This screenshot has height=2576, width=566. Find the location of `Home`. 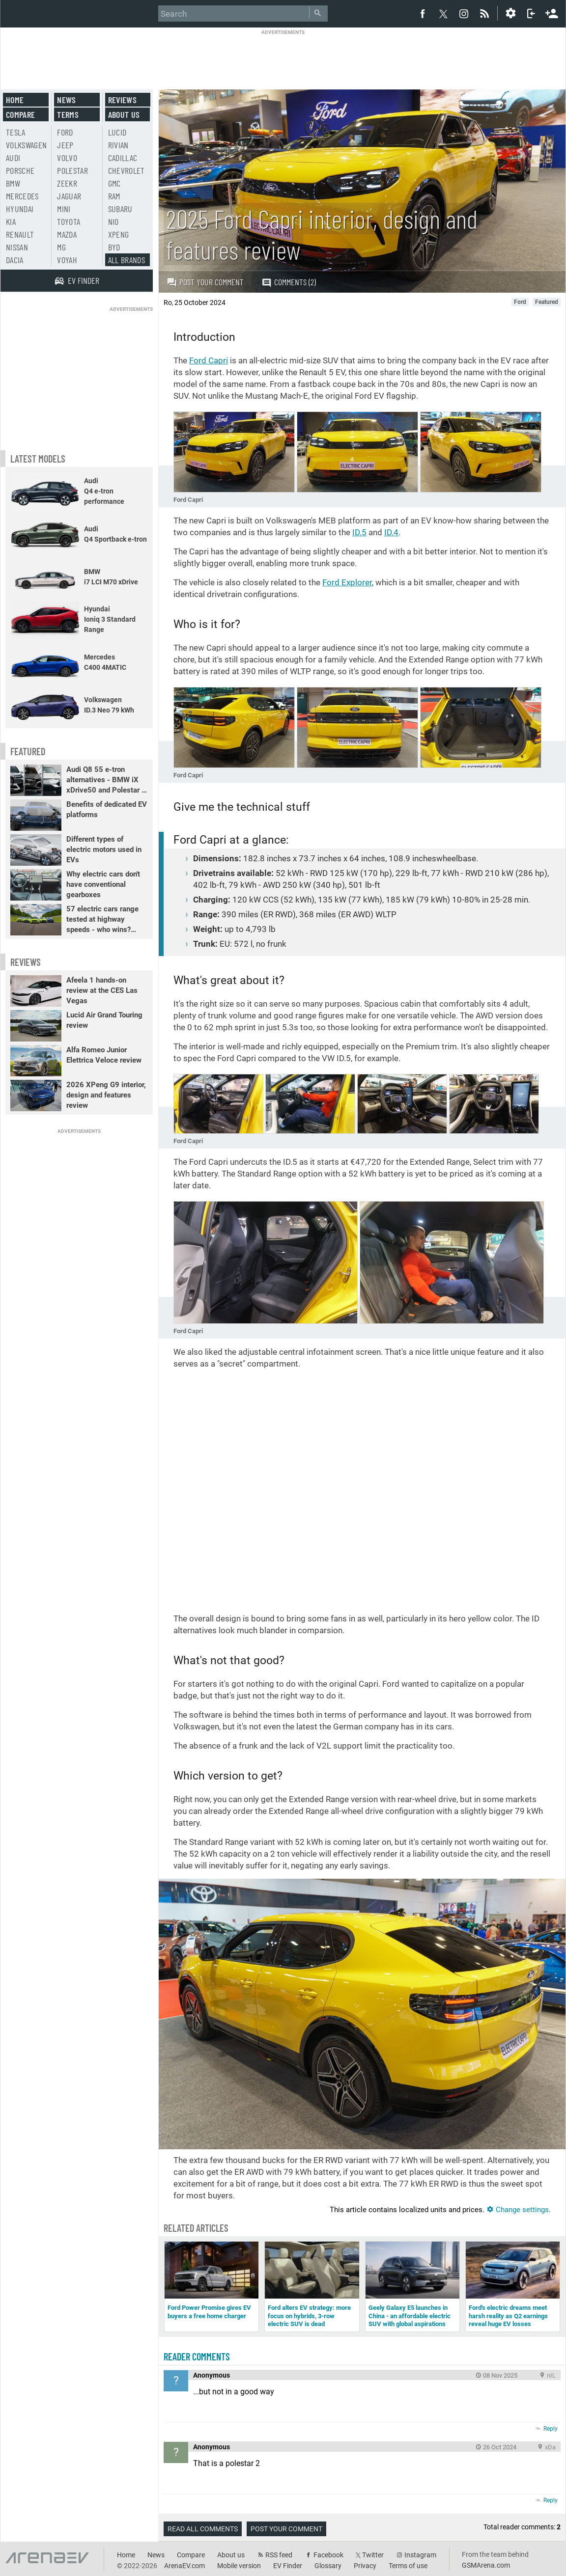

Home is located at coordinates (15, 99).